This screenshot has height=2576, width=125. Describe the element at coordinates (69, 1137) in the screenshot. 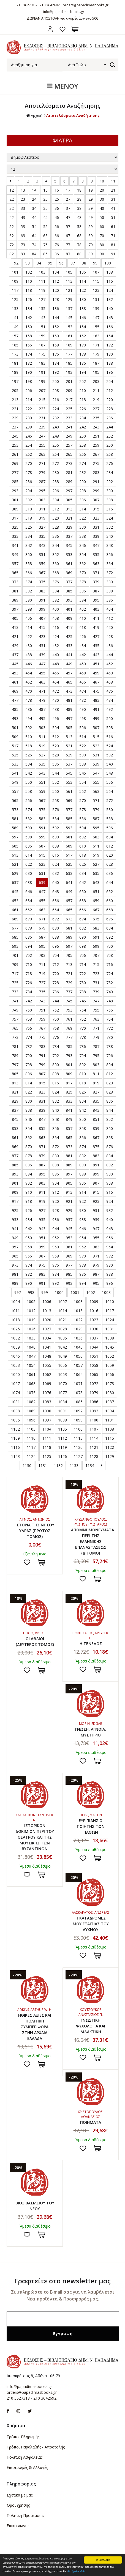

I see `865` at that location.